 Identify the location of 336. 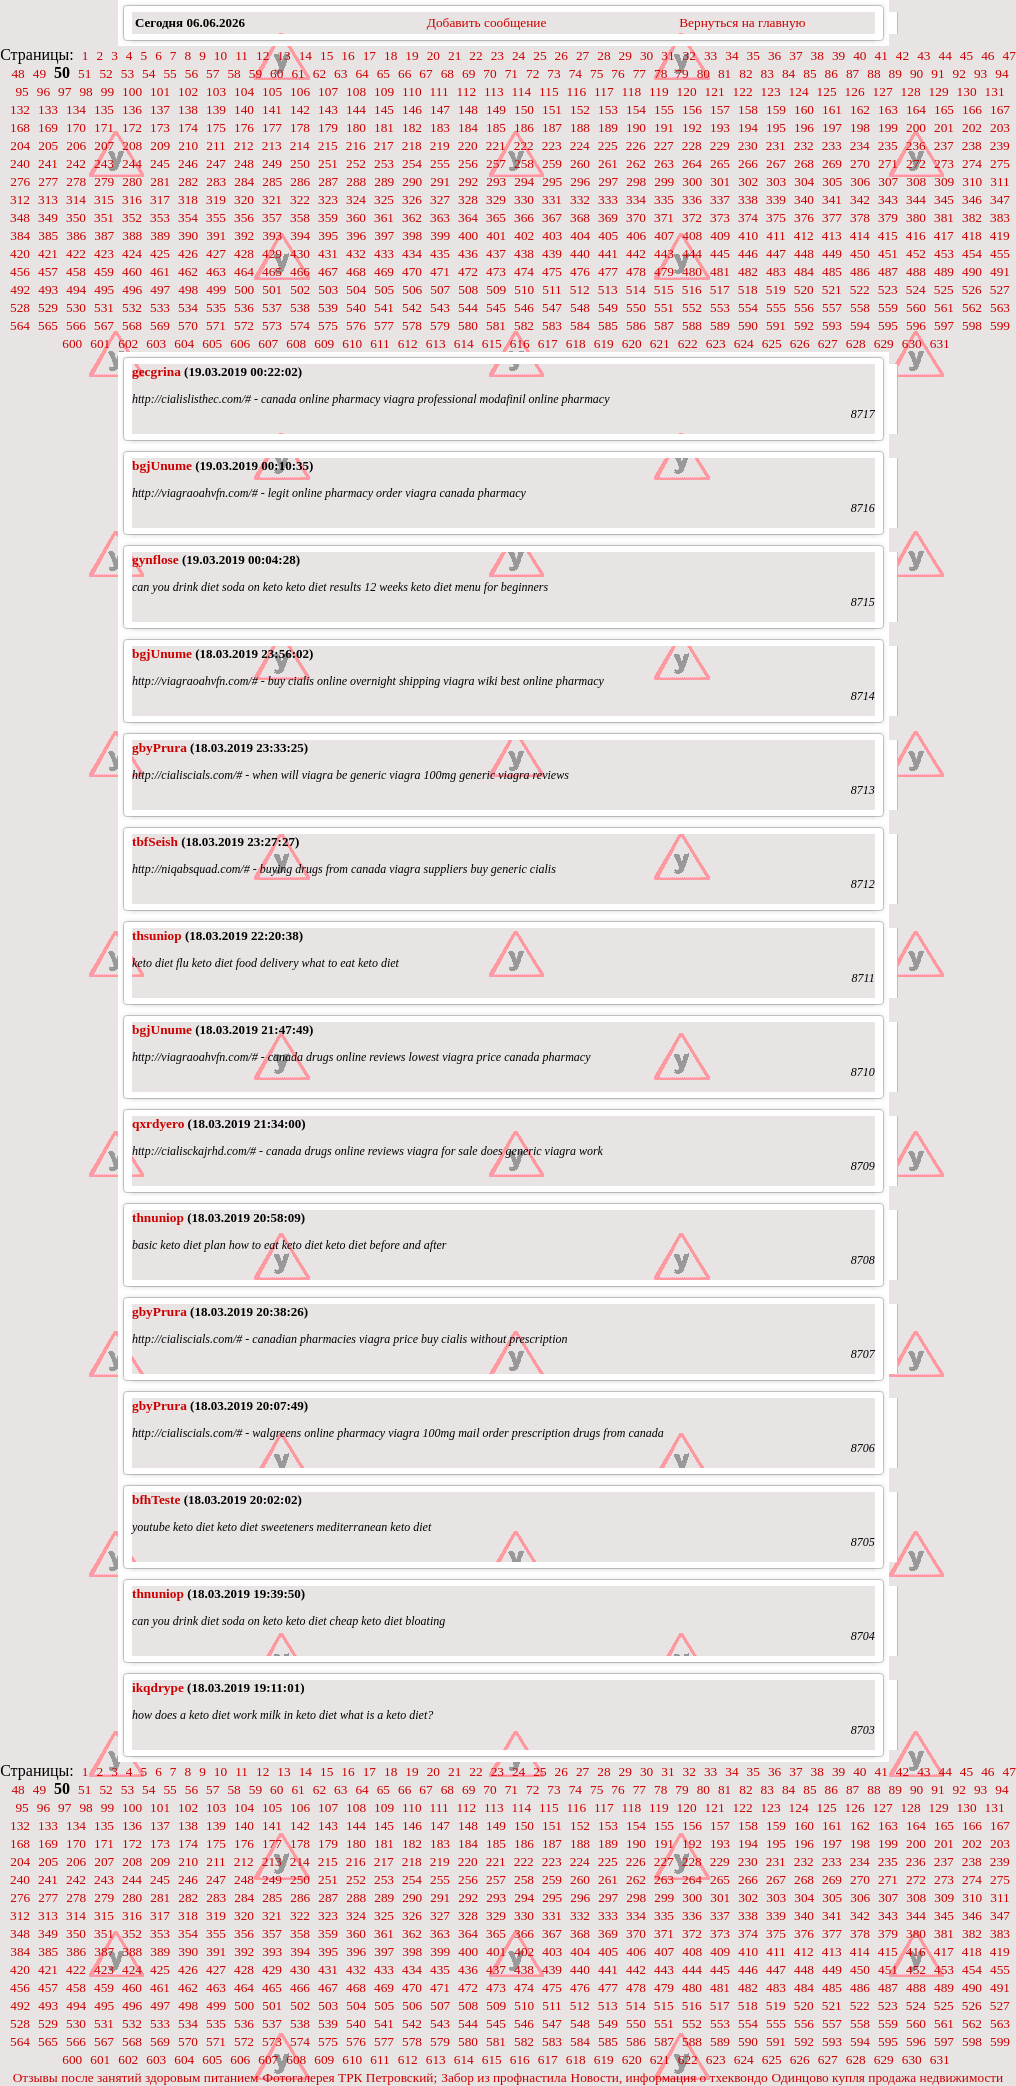
(692, 199).